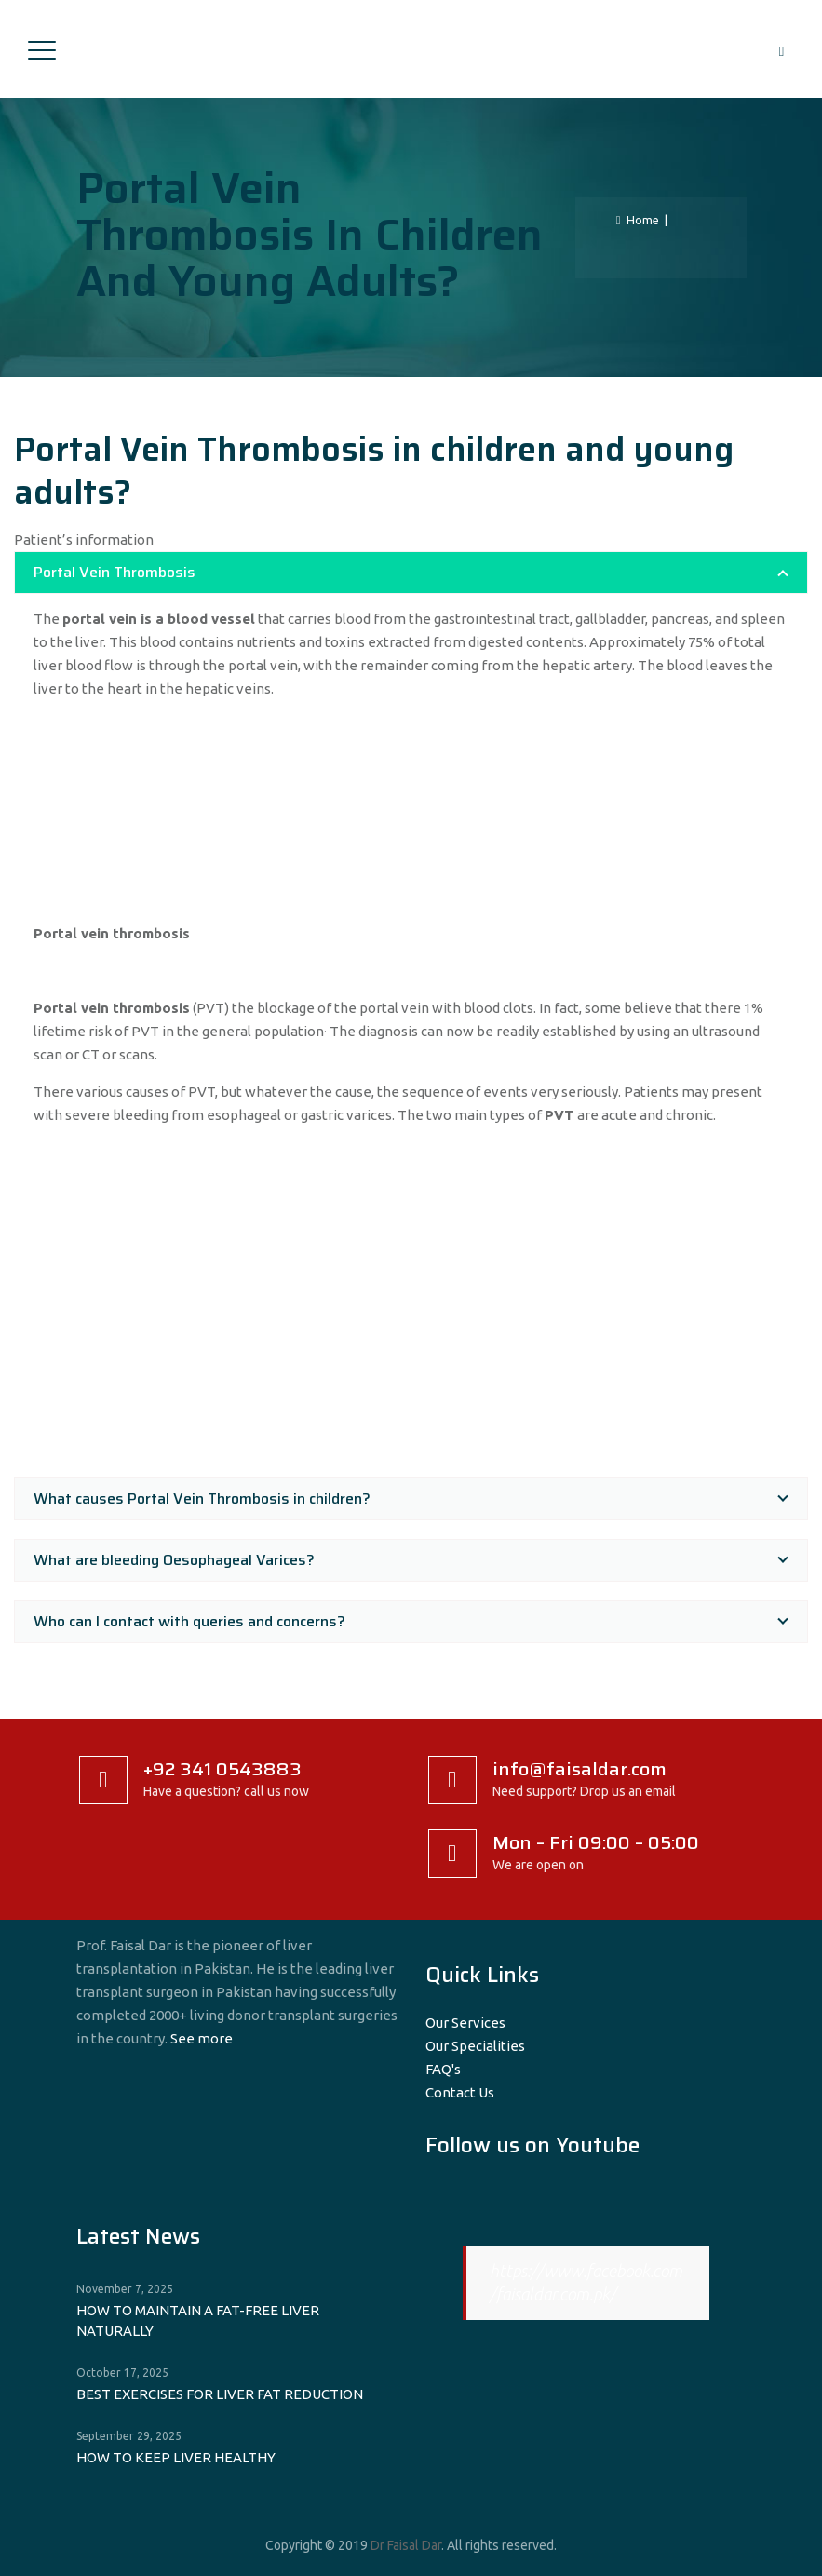  What do you see at coordinates (475, 2046) in the screenshot?
I see `Our Specialities` at bounding box center [475, 2046].